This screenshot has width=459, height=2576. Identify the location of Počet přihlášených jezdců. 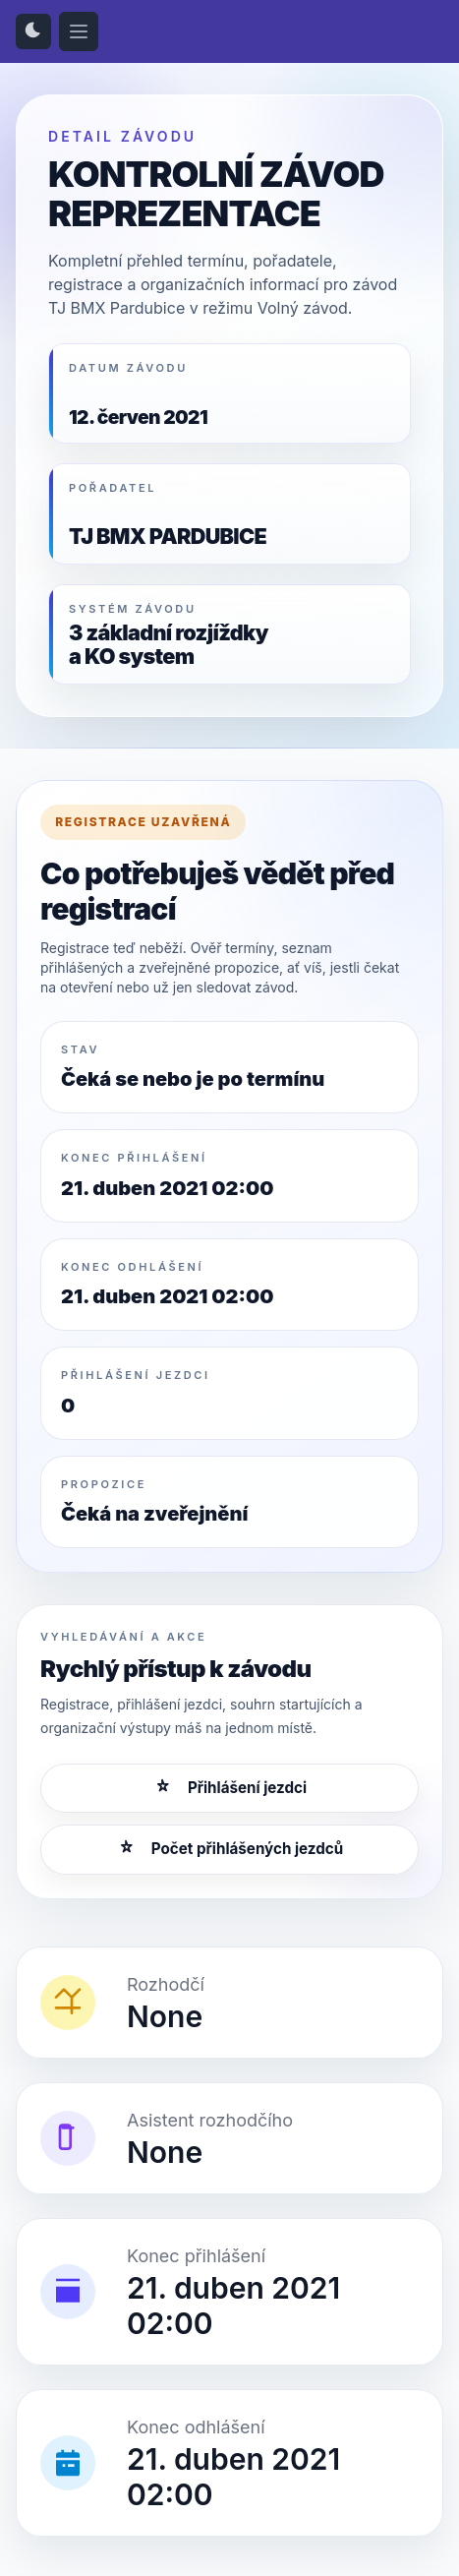
(229, 1849).